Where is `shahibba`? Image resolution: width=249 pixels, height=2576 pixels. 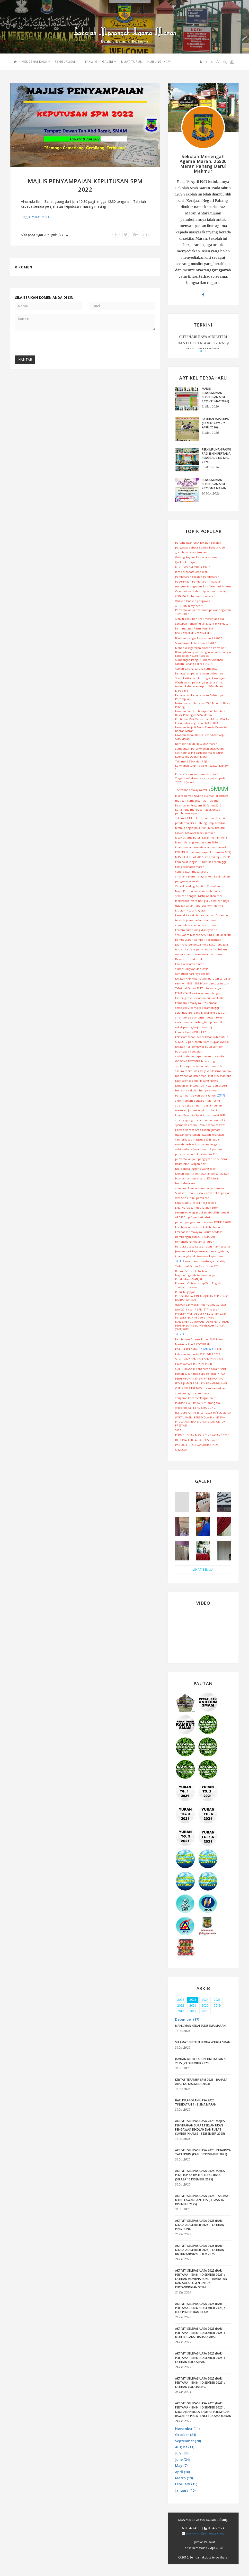 shahibba is located at coordinates (225, 1076).